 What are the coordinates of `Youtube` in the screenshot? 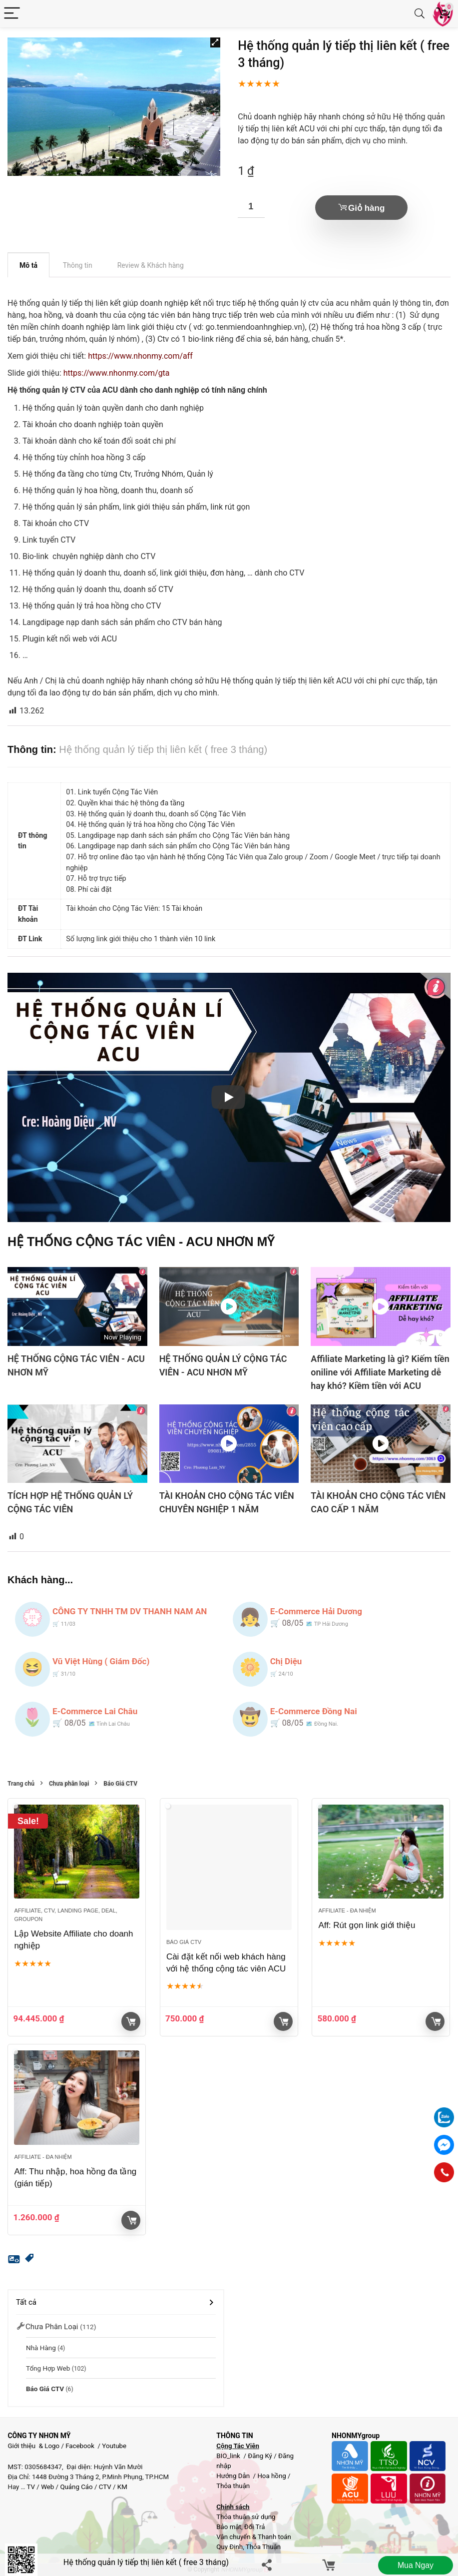 It's located at (114, 2446).